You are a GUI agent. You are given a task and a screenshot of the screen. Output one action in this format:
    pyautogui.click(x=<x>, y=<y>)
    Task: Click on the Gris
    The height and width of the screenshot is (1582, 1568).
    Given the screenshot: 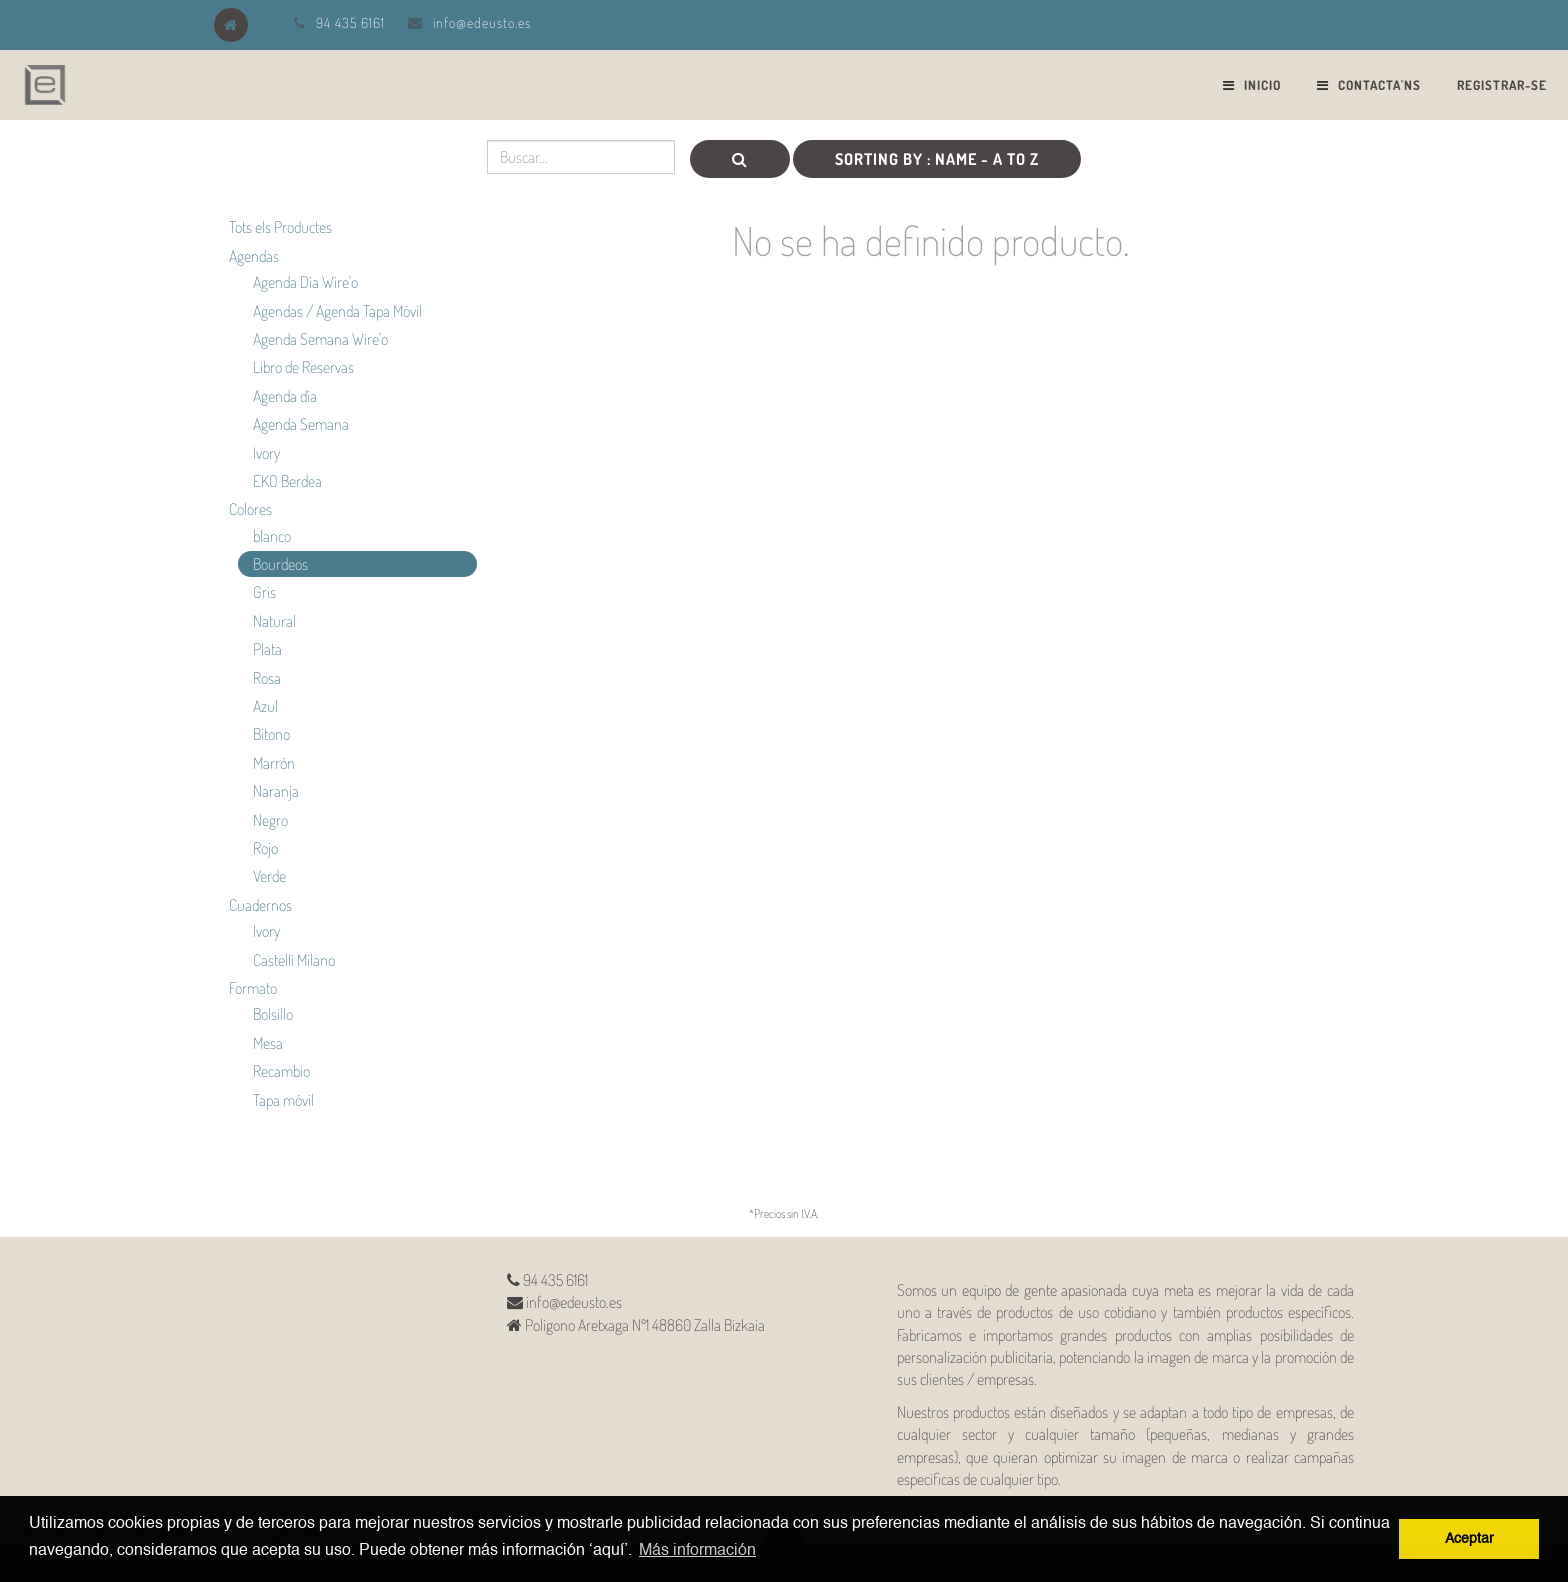 What is the action you would take?
    pyautogui.click(x=264, y=592)
    